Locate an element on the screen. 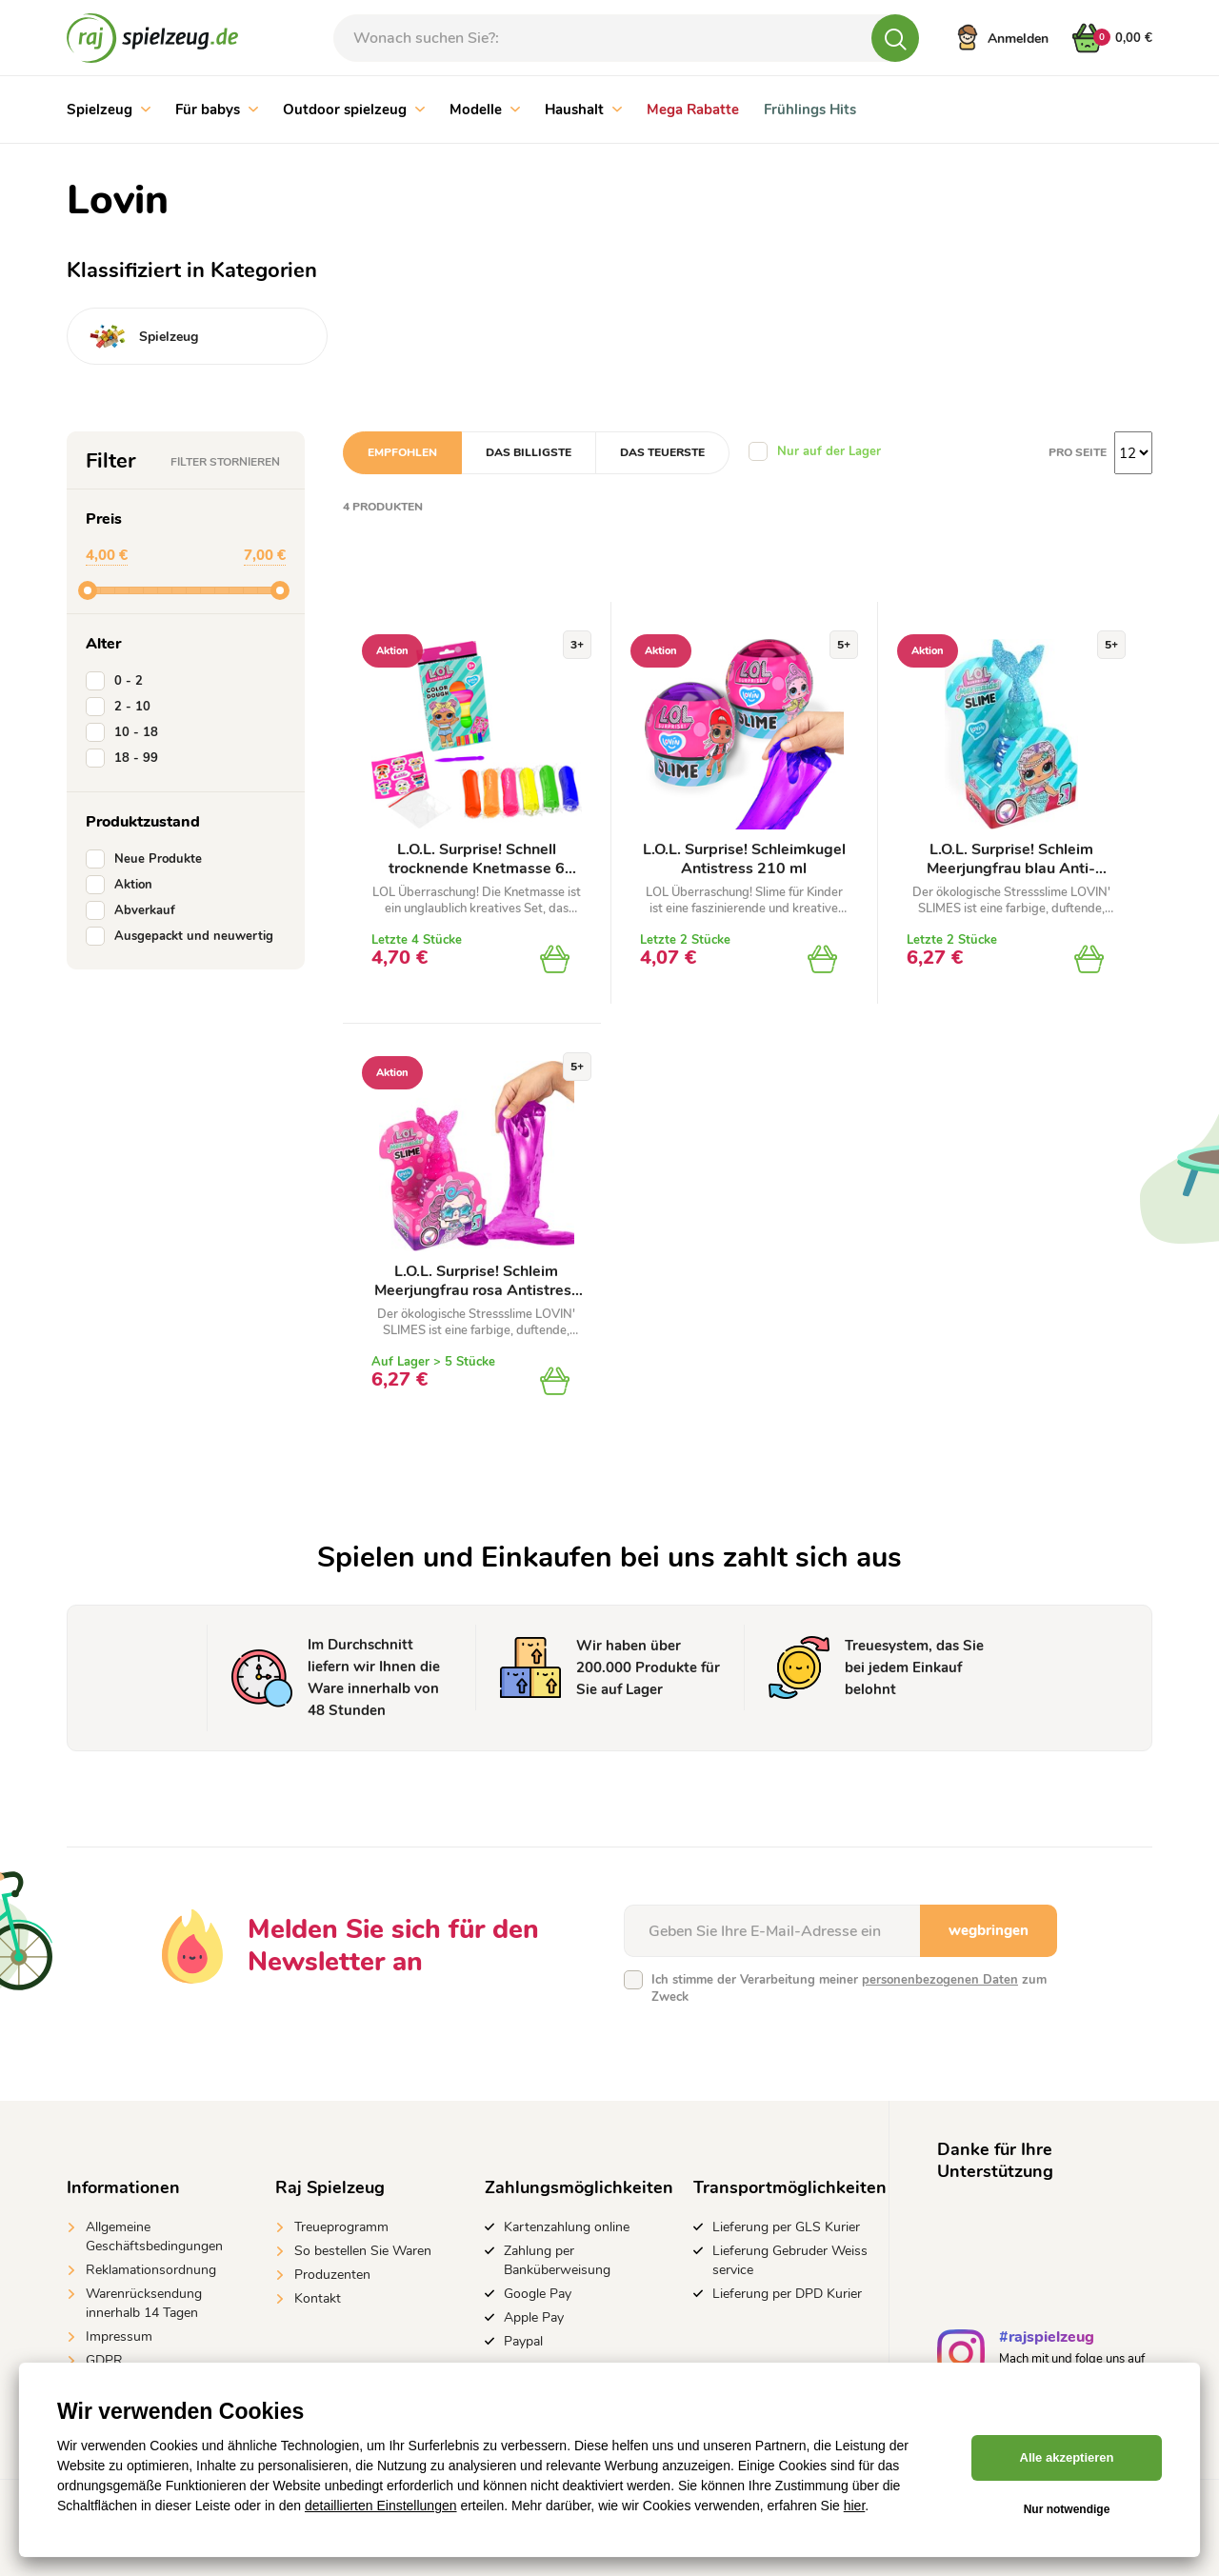 The image size is (1219, 2576). Empfohlen is located at coordinates (402, 452).